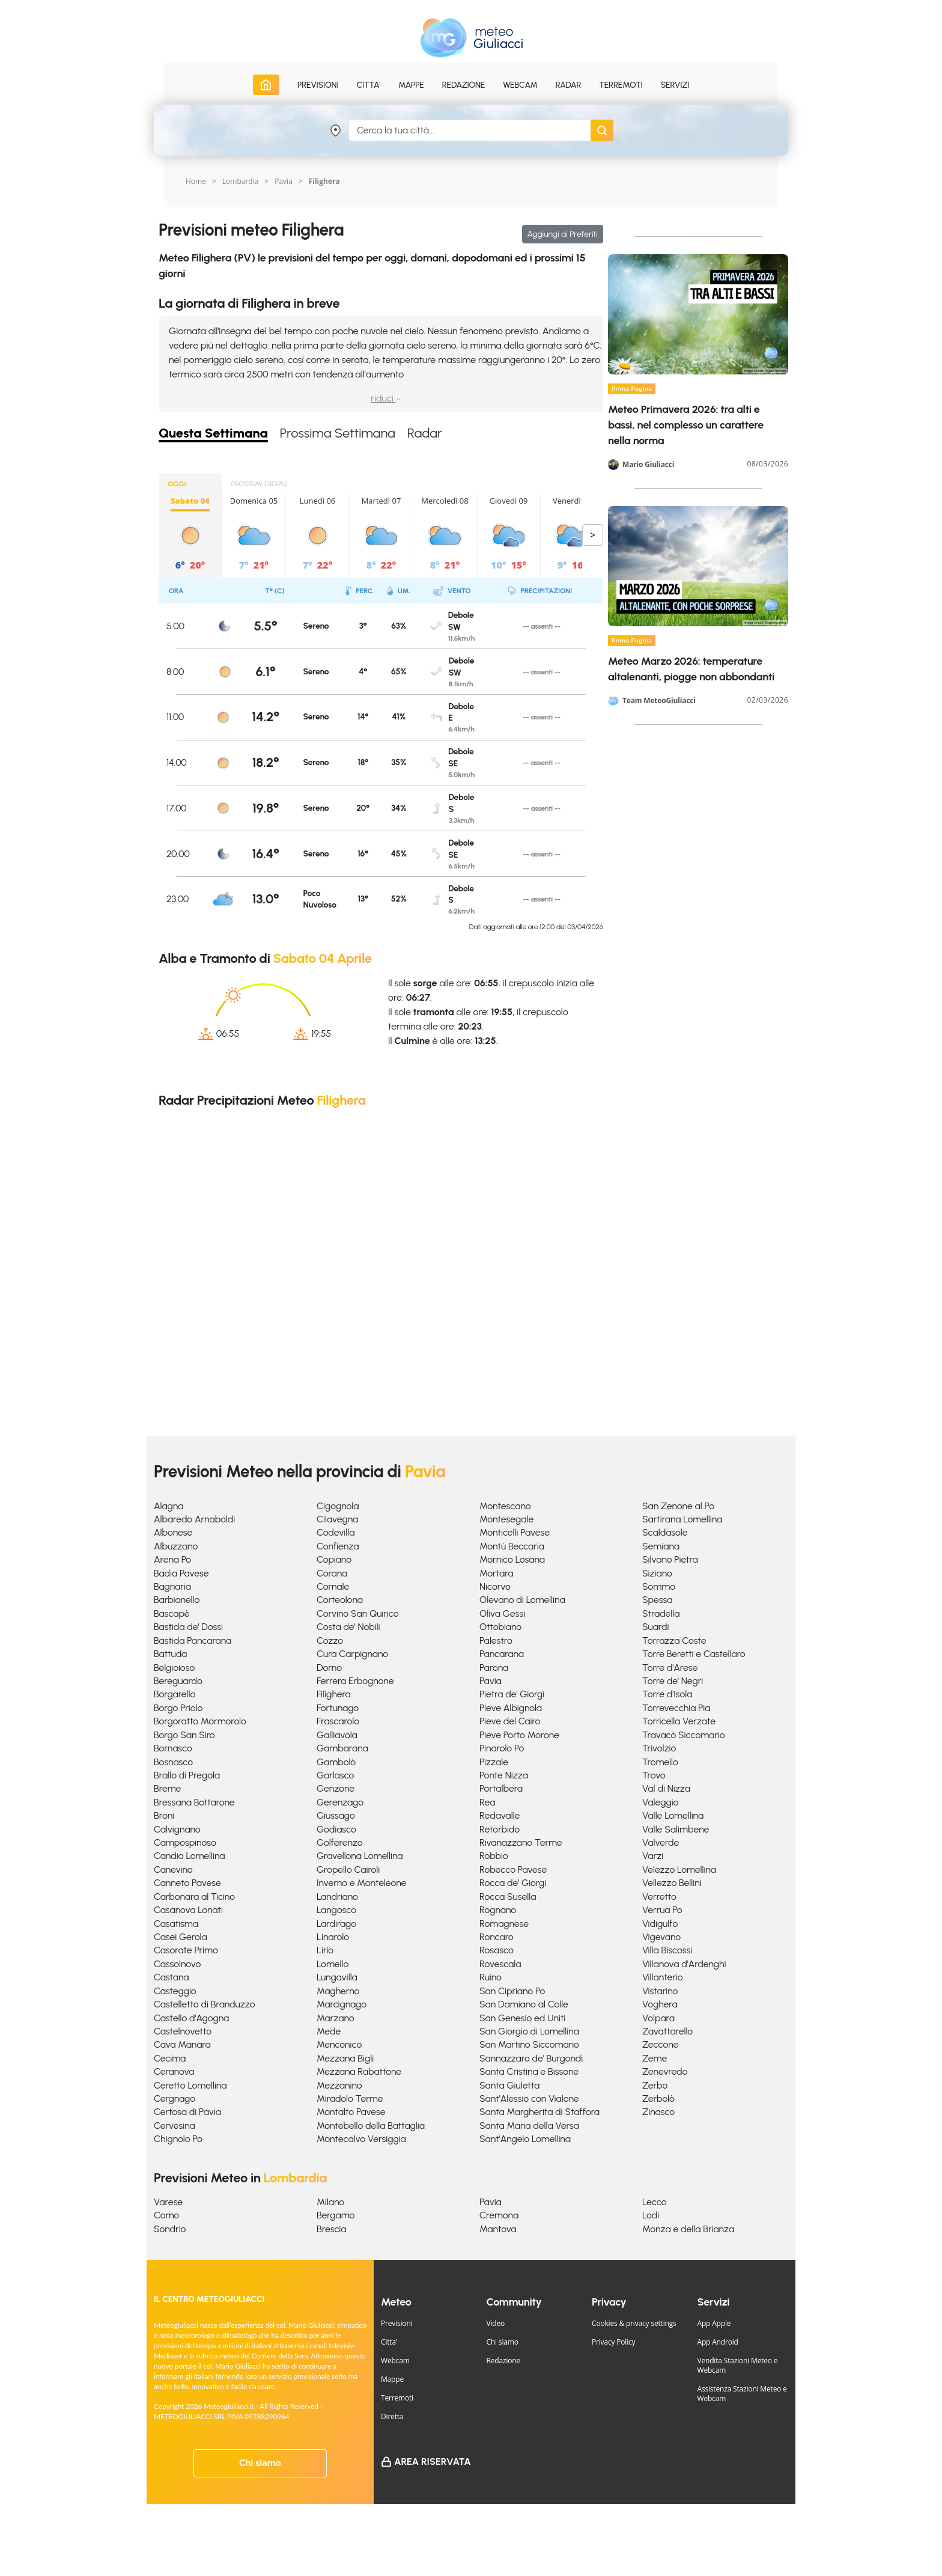  Describe the element at coordinates (487, 1802) in the screenshot. I see `Rea` at that location.